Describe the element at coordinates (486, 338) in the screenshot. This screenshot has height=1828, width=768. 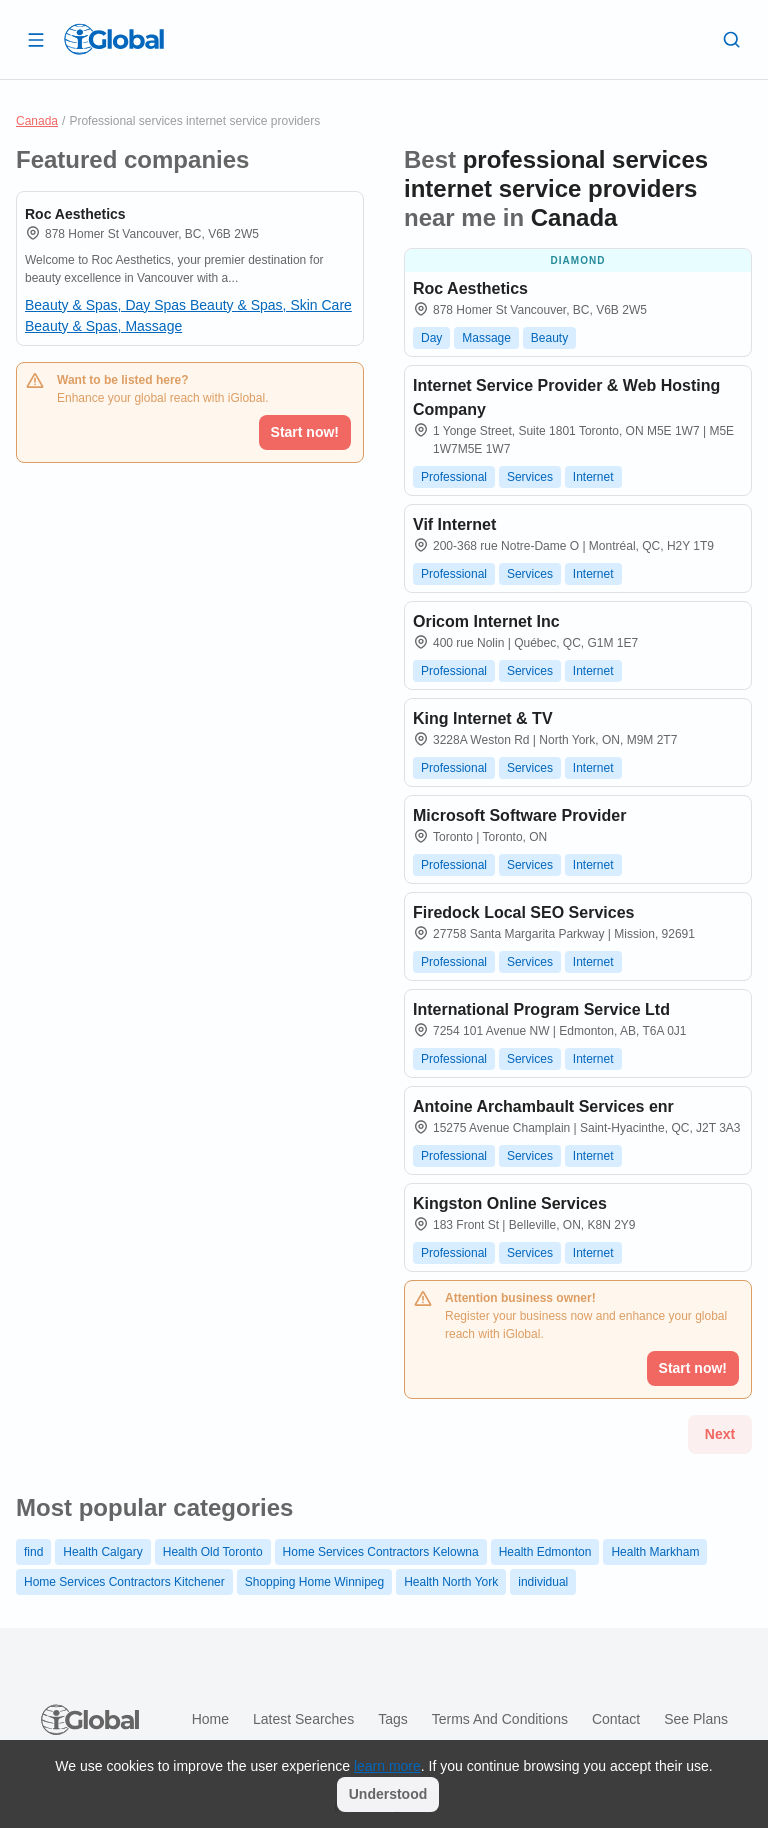
I see `Massage` at that location.